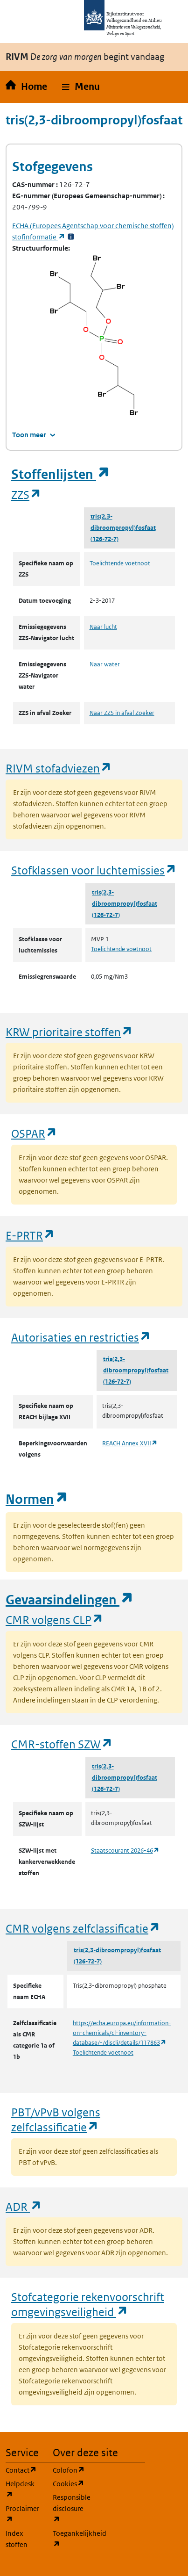 The image size is (188, 2576). What do you see at coordinates (26, 494) in the screenshot?
I see `ZZS` at bounding box center [26, 494].